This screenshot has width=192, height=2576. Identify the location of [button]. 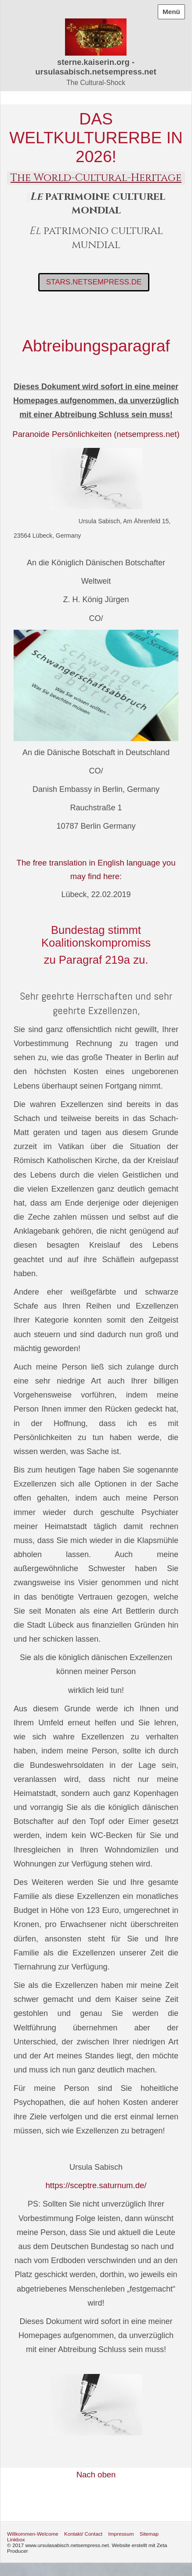
(94, 282).